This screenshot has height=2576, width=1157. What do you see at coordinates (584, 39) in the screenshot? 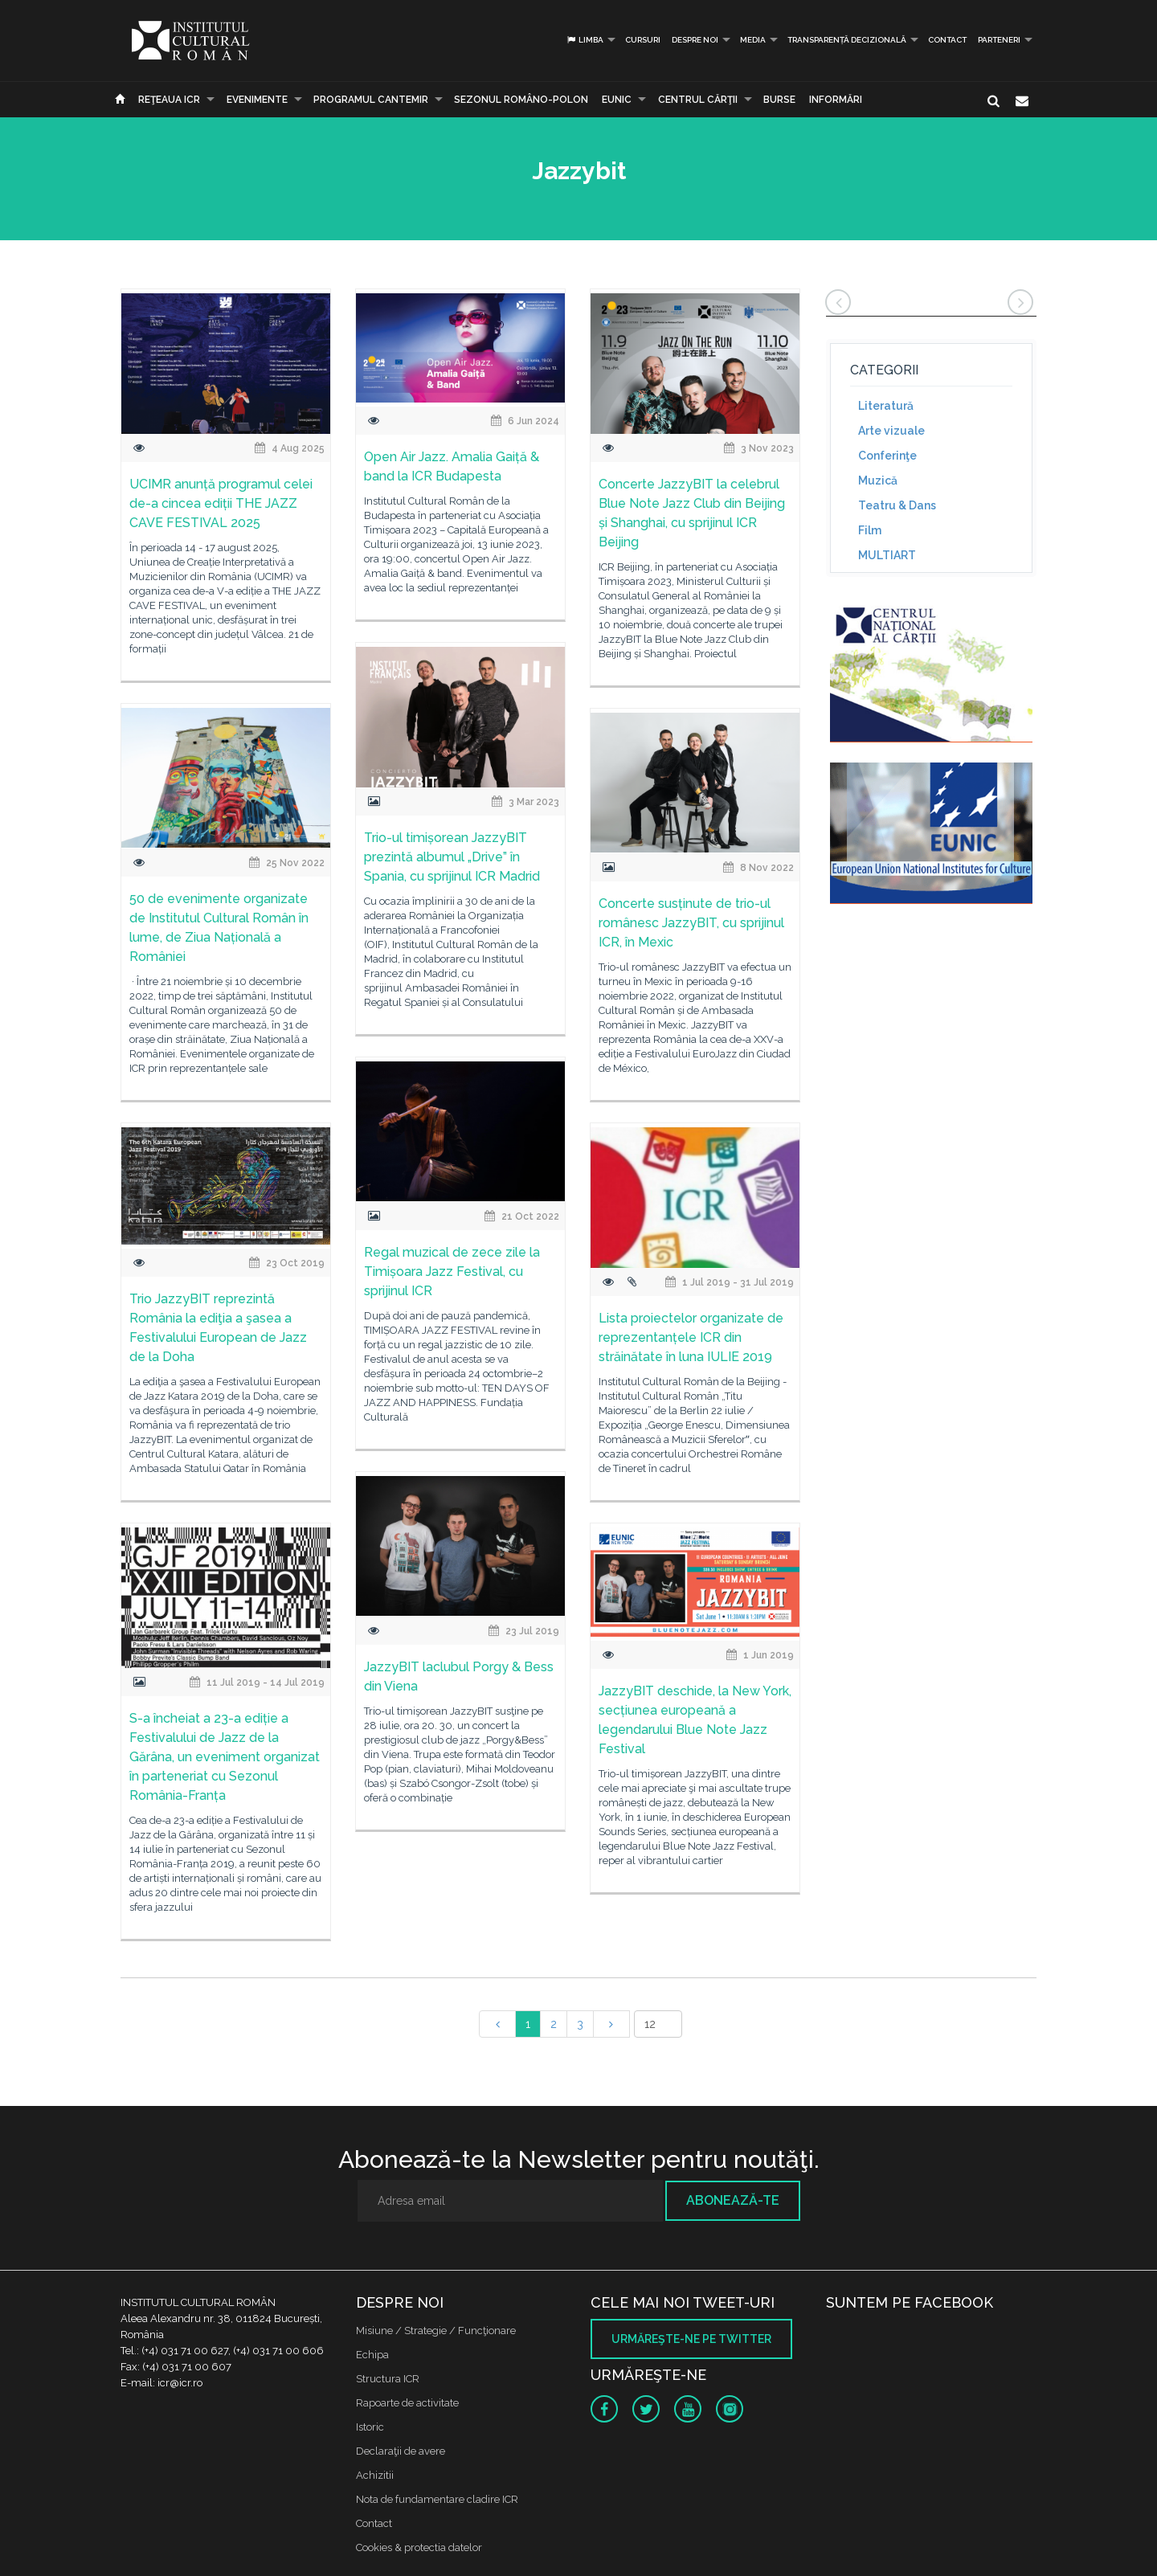
I see `Limba` at bounding box center [584, 39].